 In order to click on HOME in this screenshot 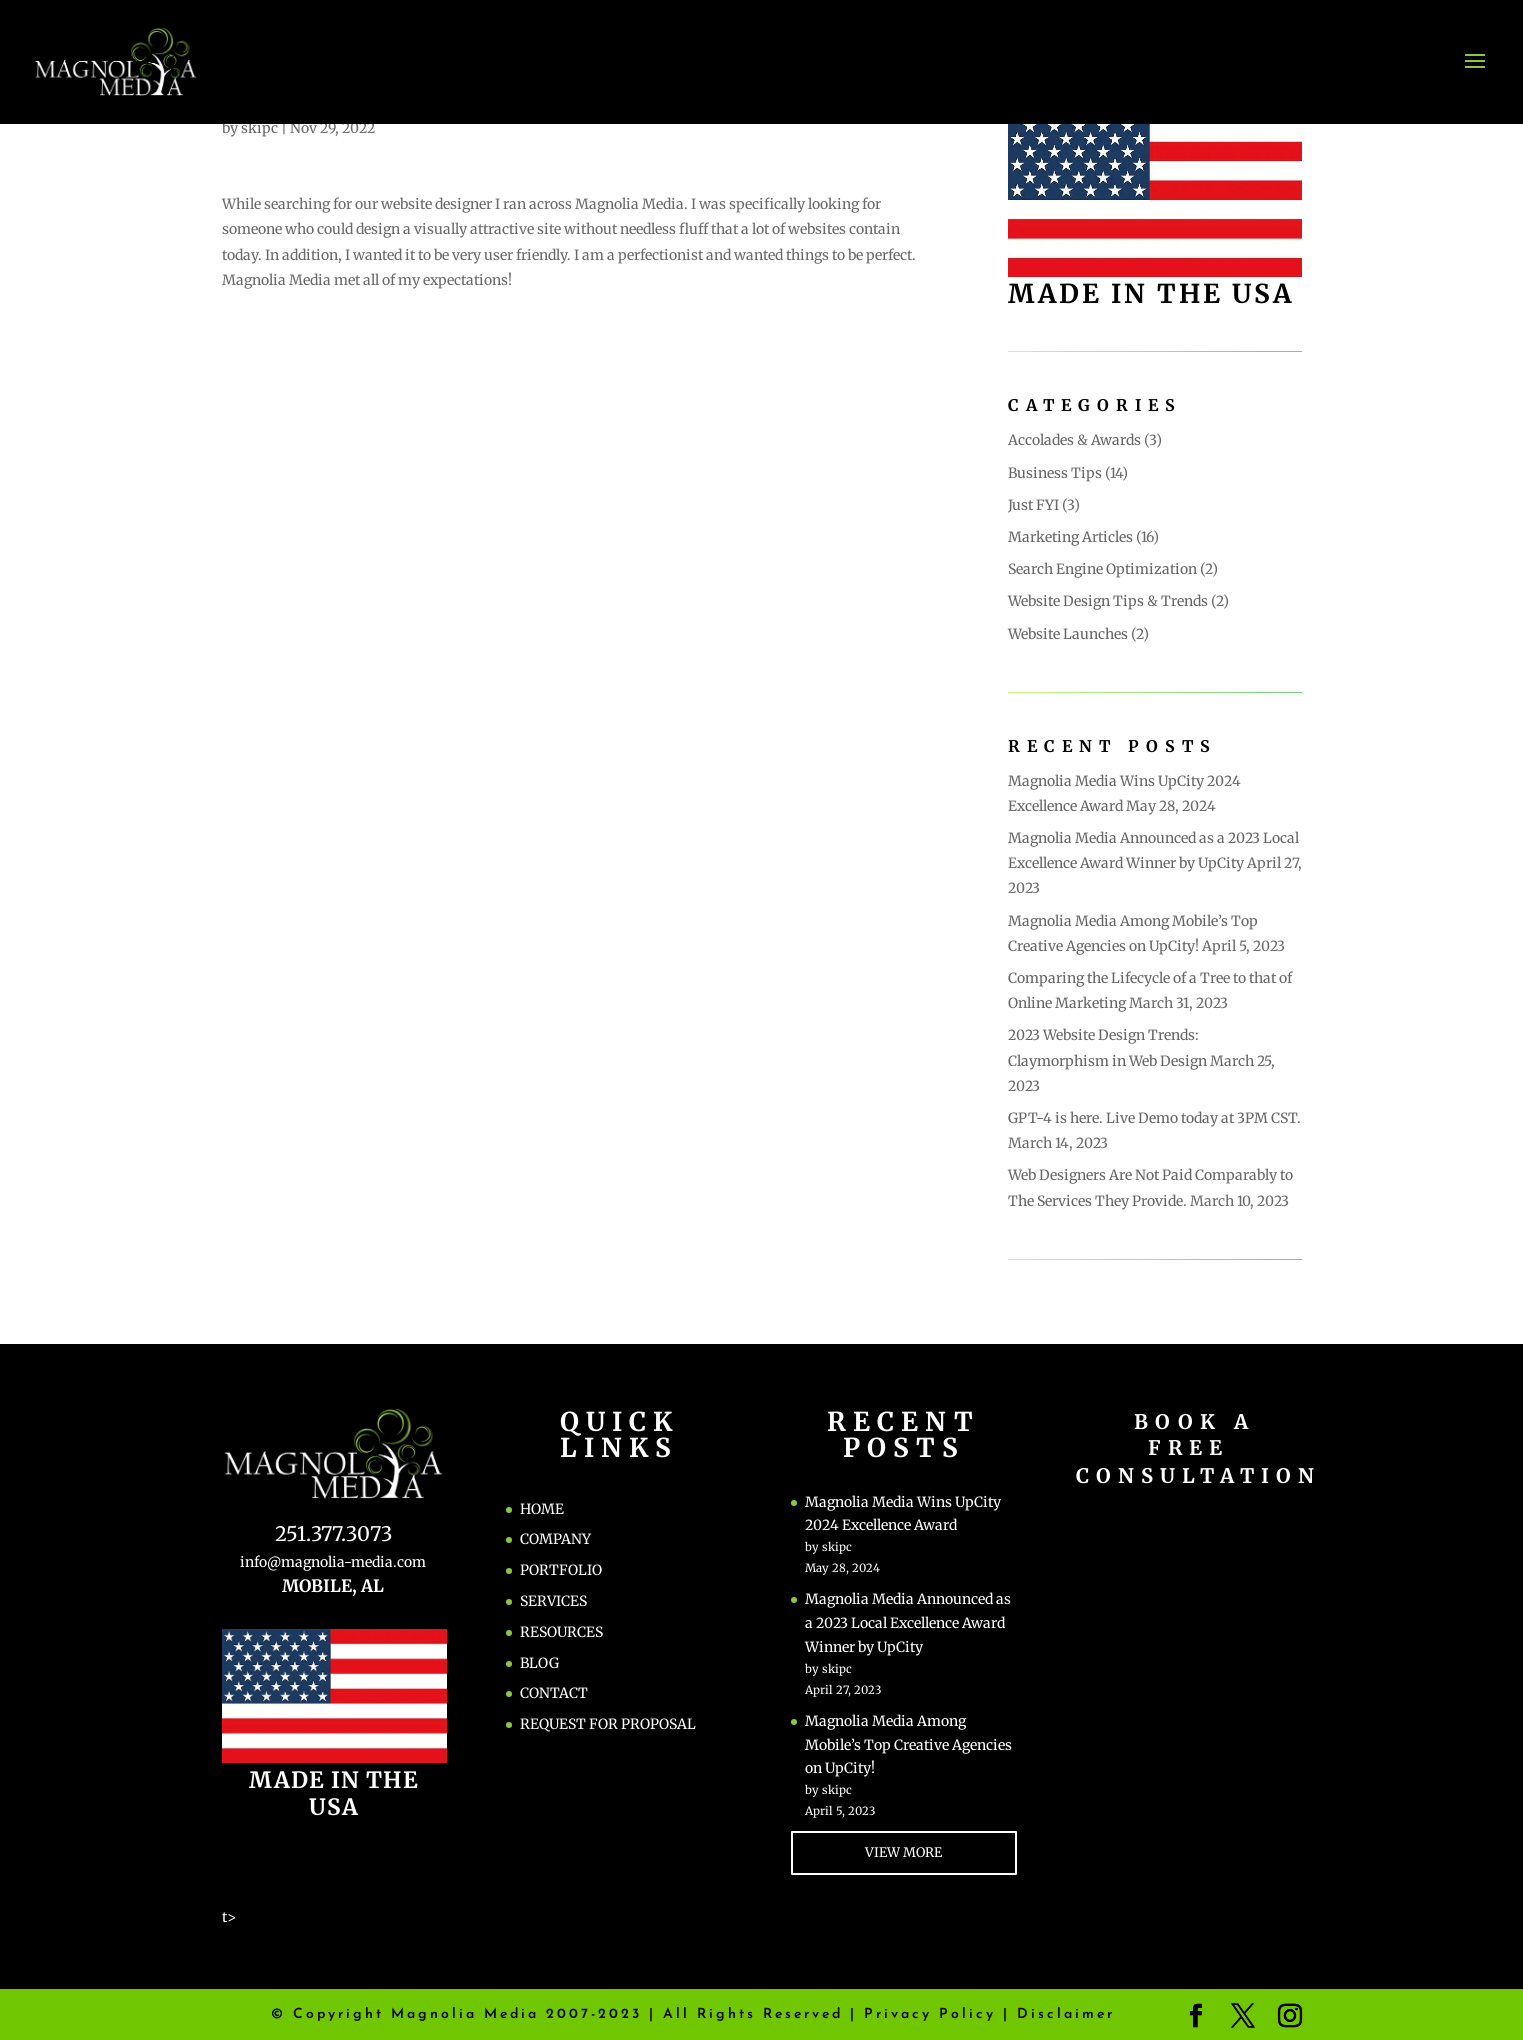, I will do `click(542, 1509)`.